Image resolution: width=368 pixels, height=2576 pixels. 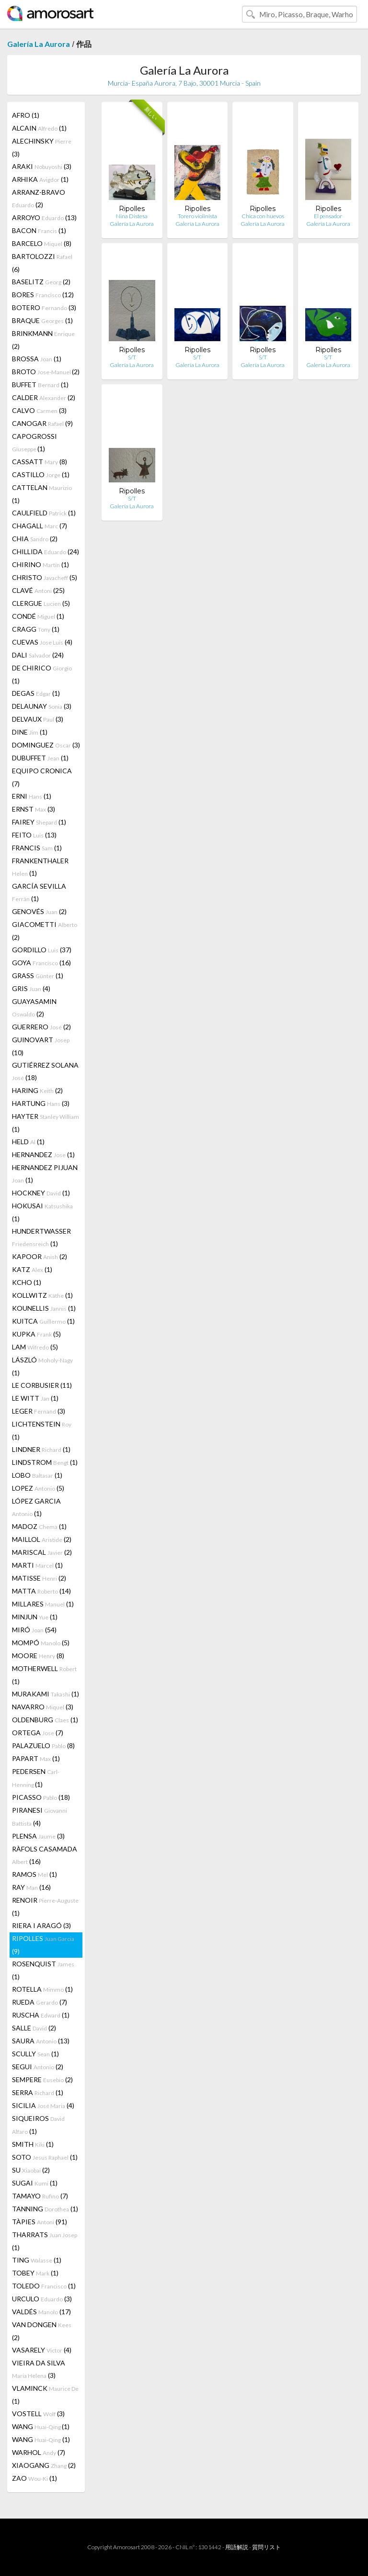 What do you see at coordinates (37, 975) in the screenshot?
I see `GRASS (1)` at bounding box center [37, 975].